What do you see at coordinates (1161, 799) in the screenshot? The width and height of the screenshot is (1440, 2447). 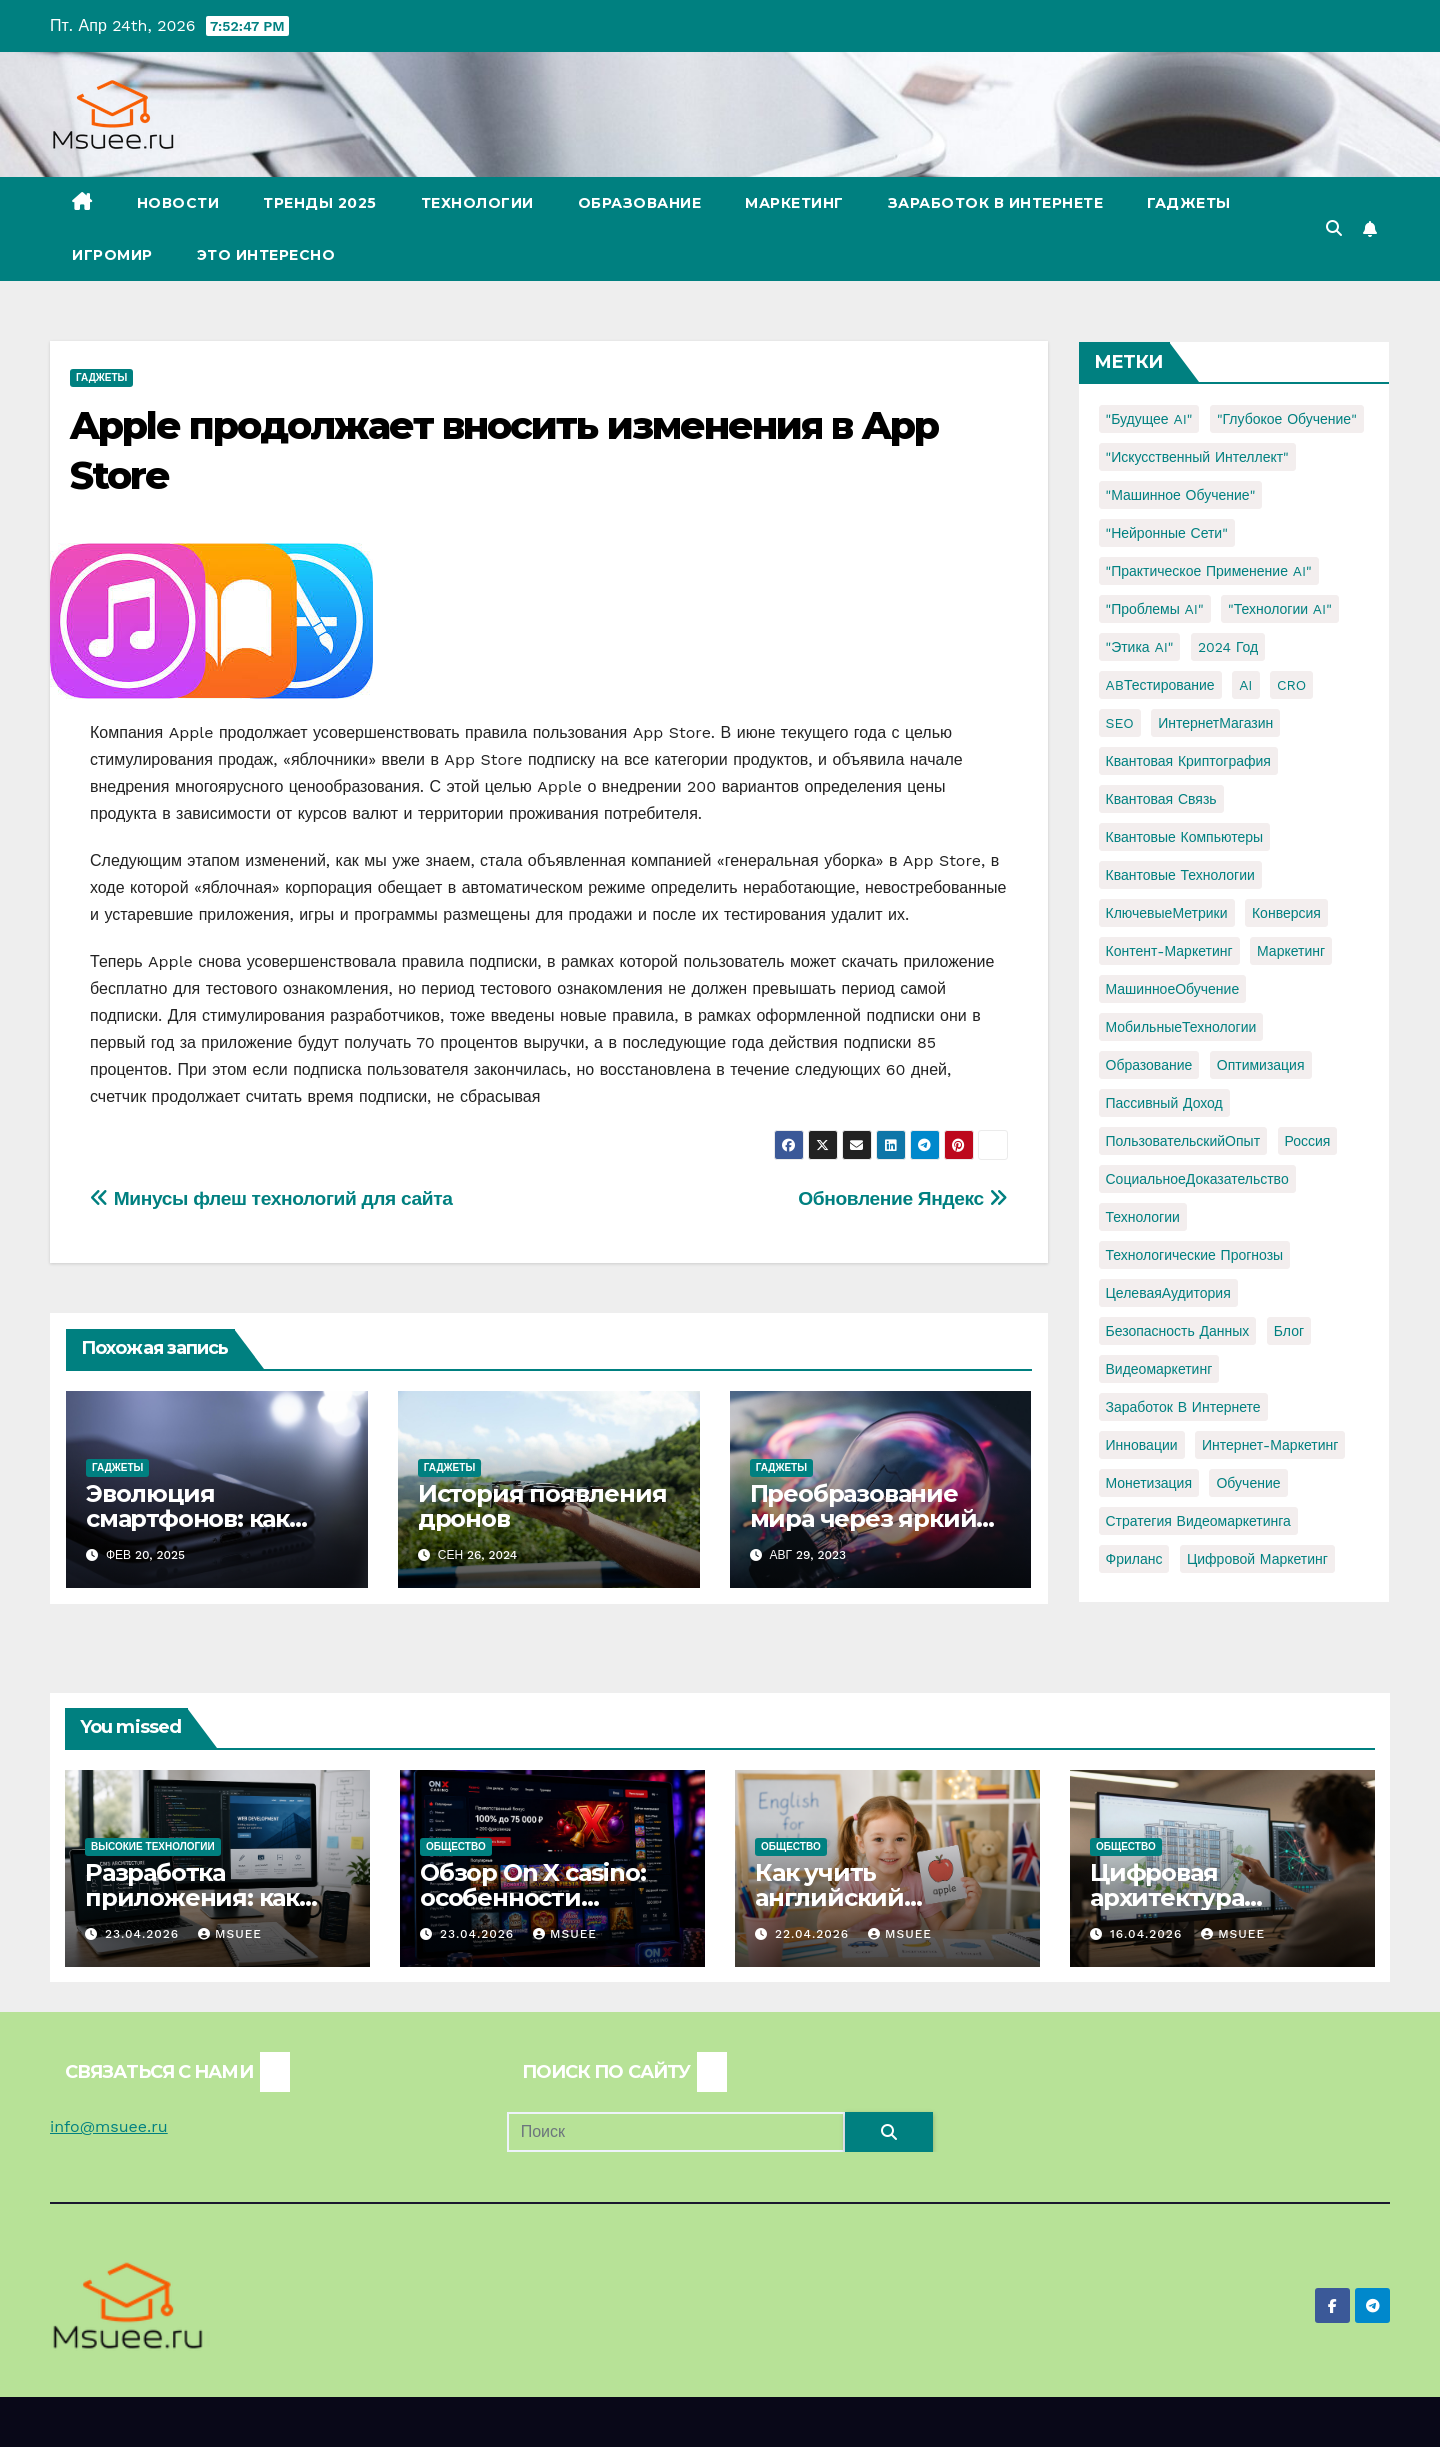 I see `Квантовая связь [Квантовая связь (1 элемент)]` at bounding box center [1161, 799].